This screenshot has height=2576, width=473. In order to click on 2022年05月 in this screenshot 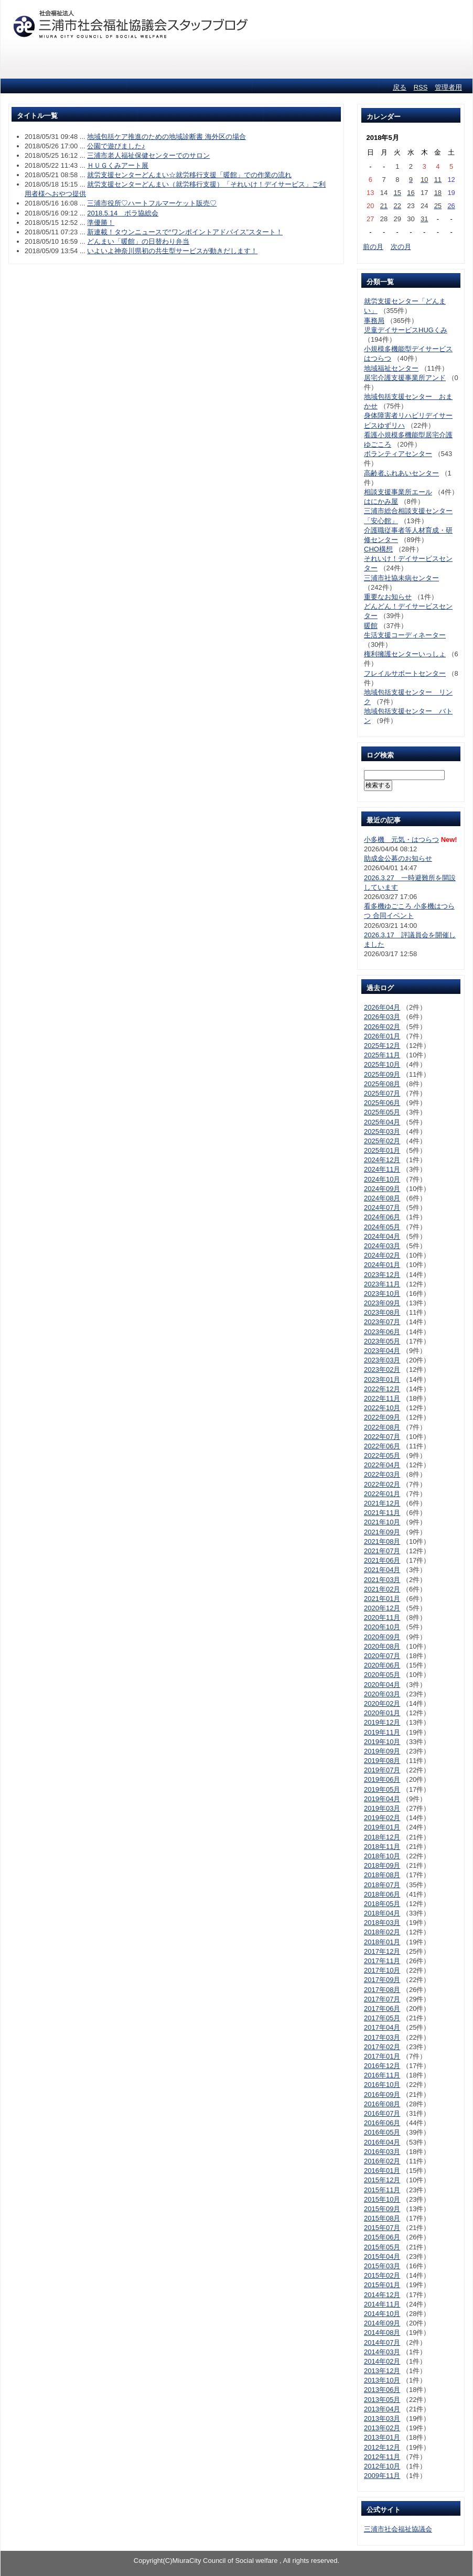, I will do `click(382, 1455)`.